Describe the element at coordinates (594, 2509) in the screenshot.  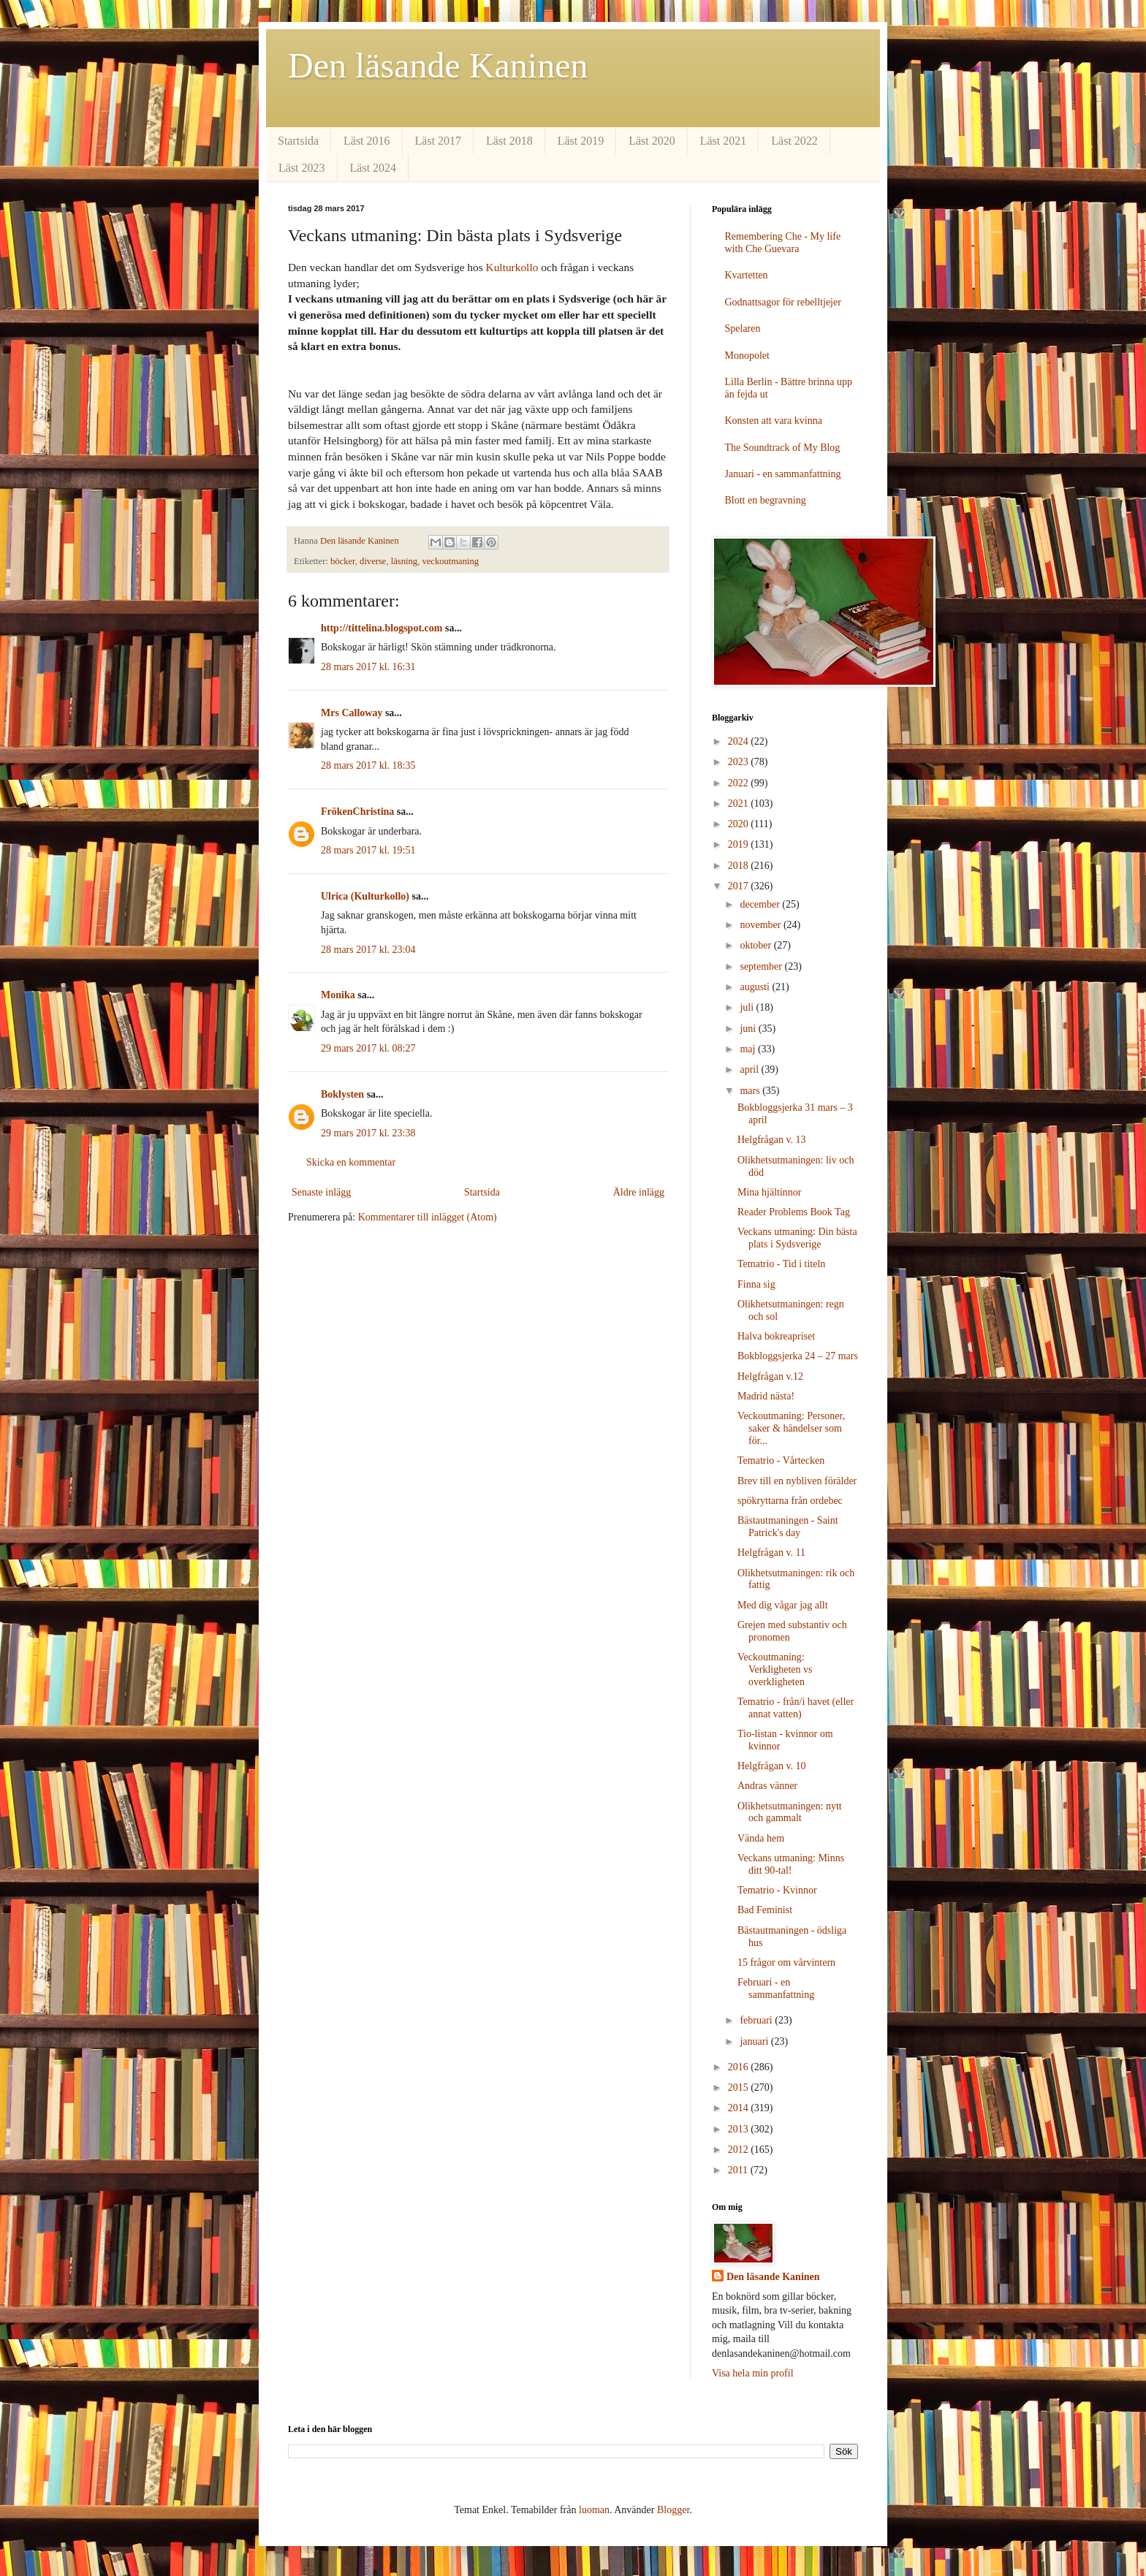
I see `luoman` at that location.